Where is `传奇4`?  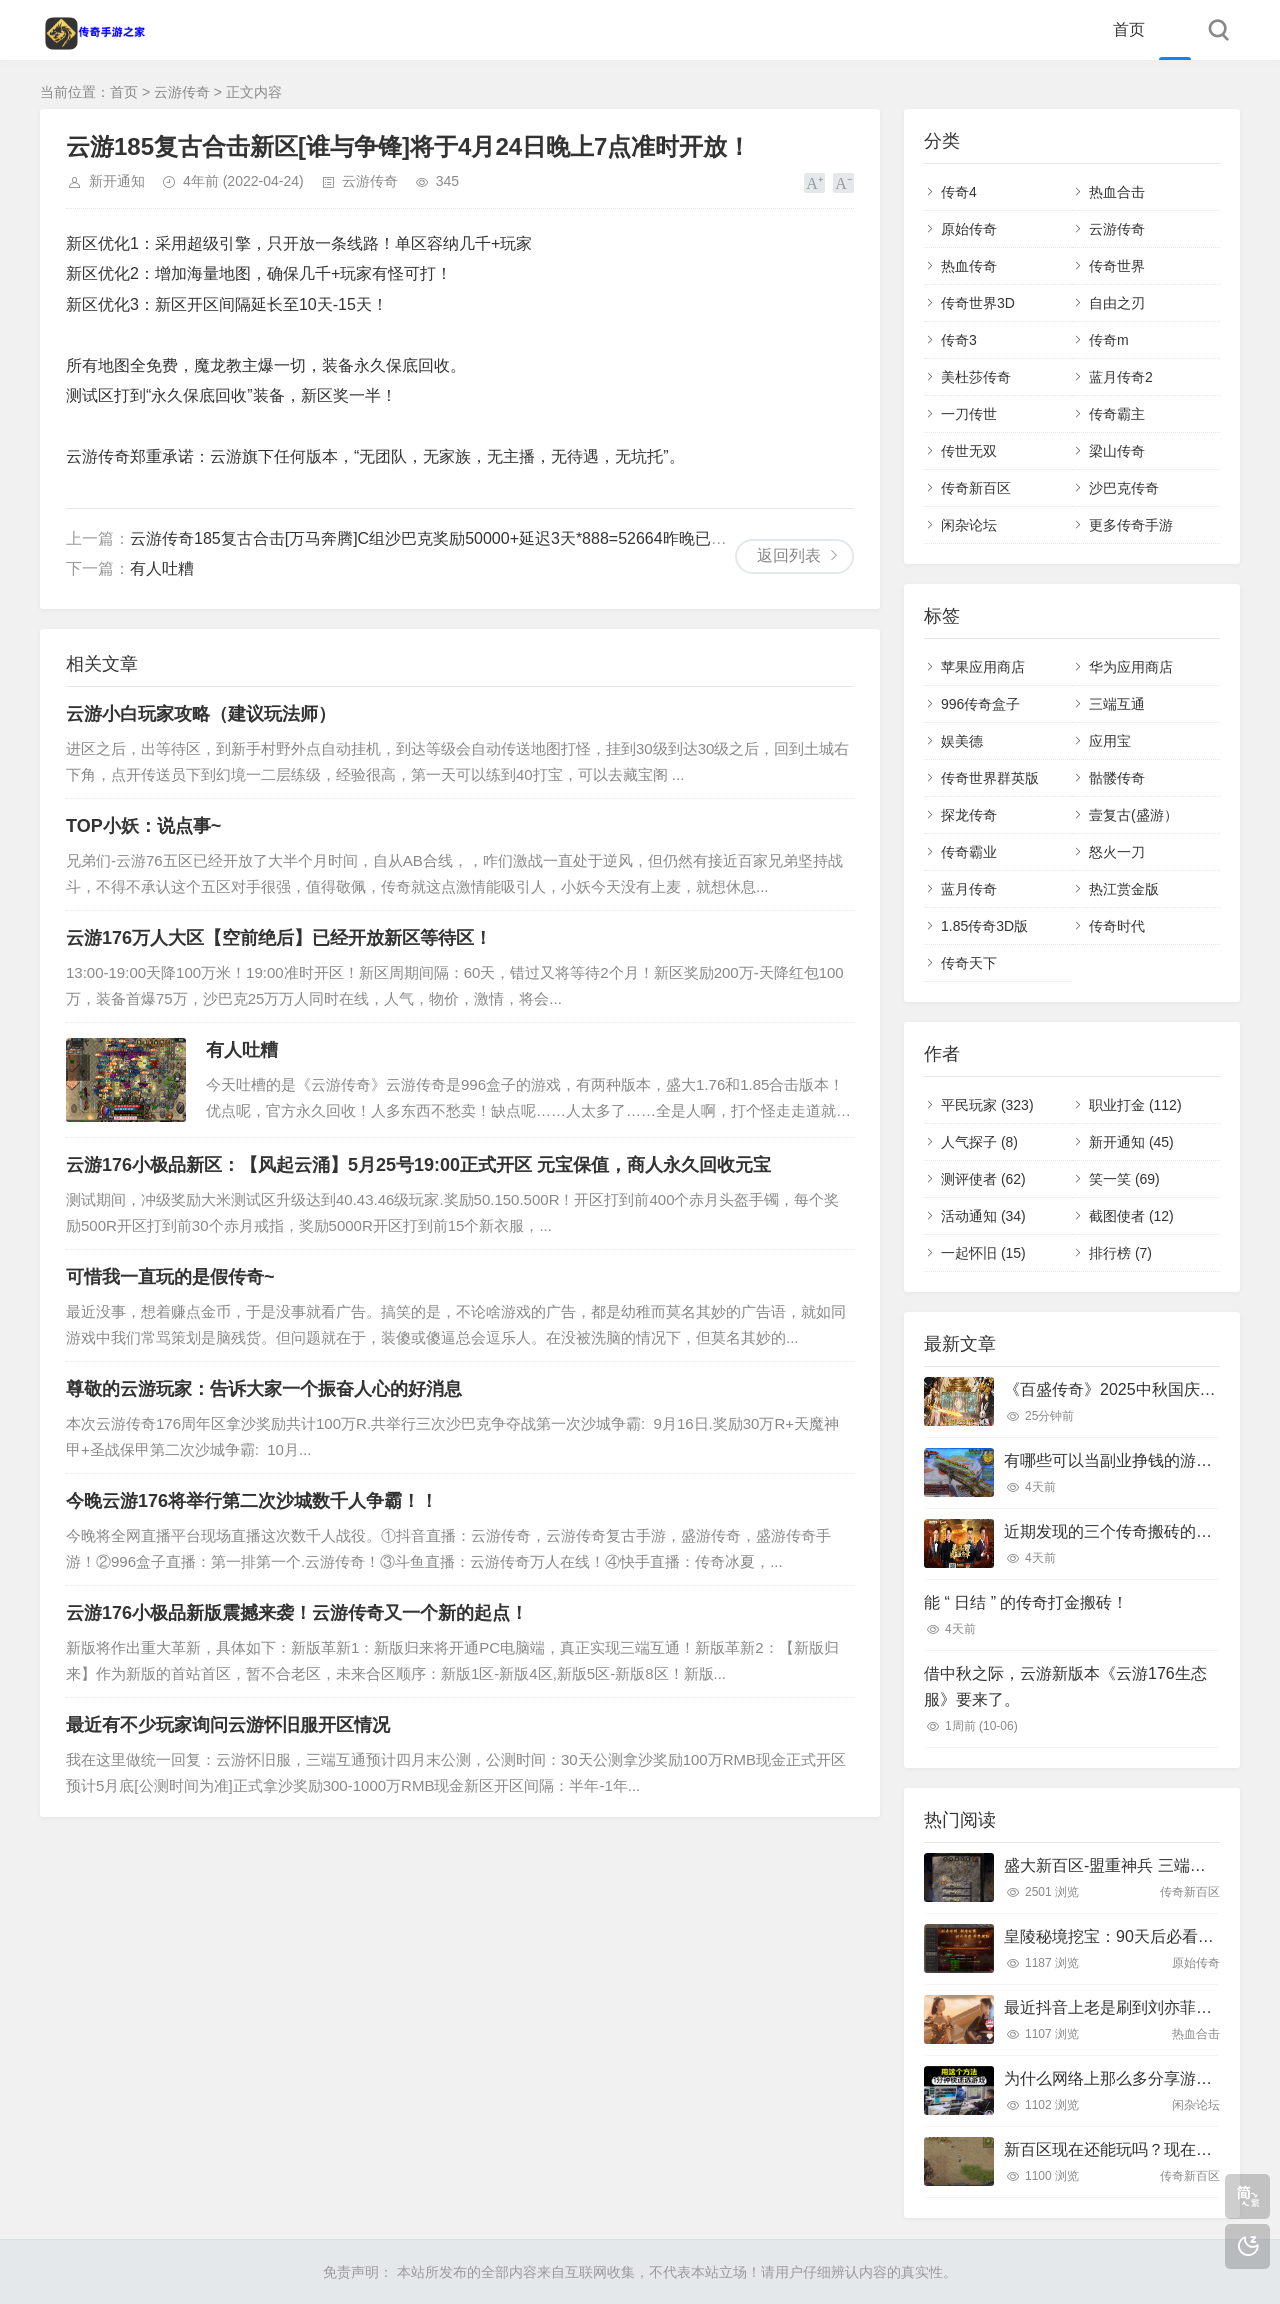
传奇4 is located at coordinates (959, 192).